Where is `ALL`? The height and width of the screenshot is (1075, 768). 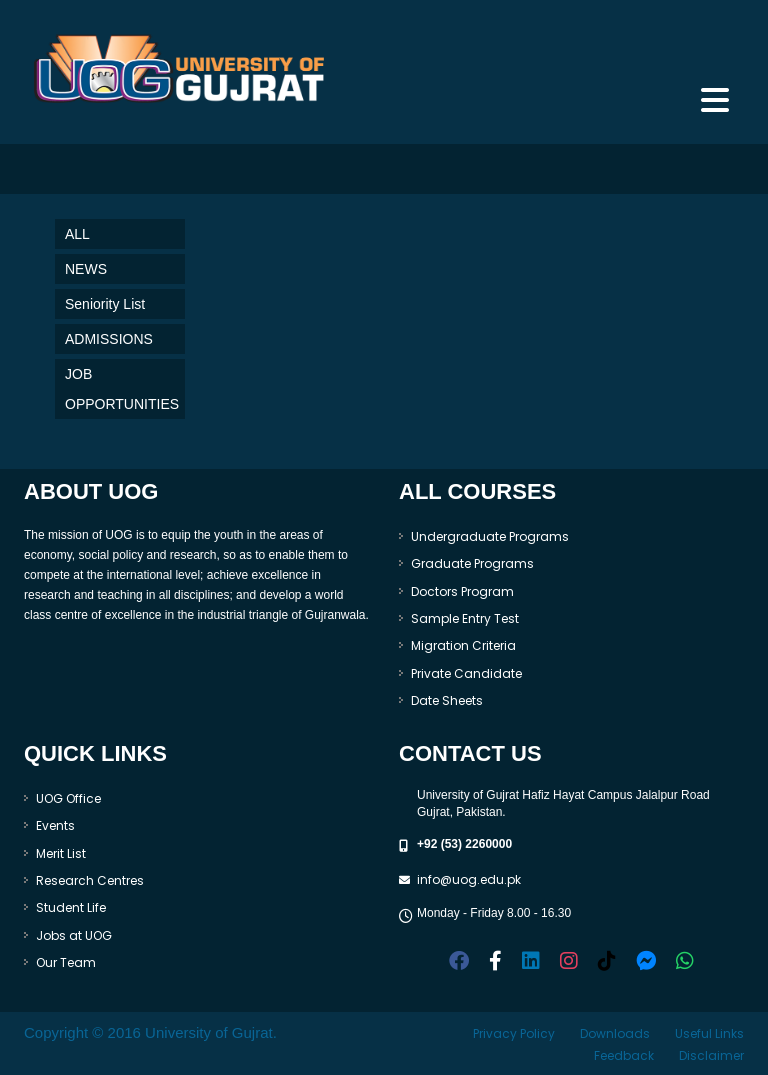 ALL is located at coordinates (77, 234).